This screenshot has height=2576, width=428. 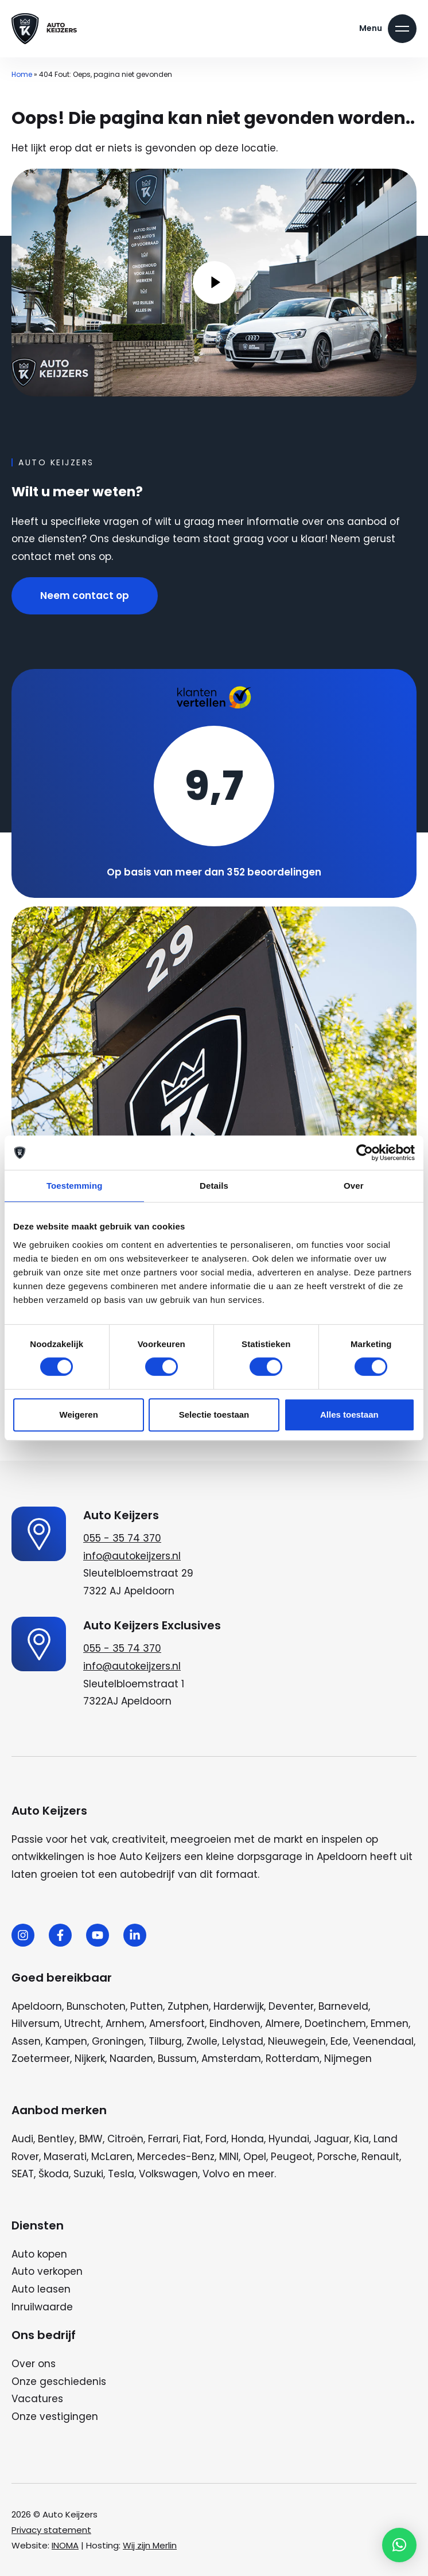 I want to click on Tesla, so click(x=121, y=2174).